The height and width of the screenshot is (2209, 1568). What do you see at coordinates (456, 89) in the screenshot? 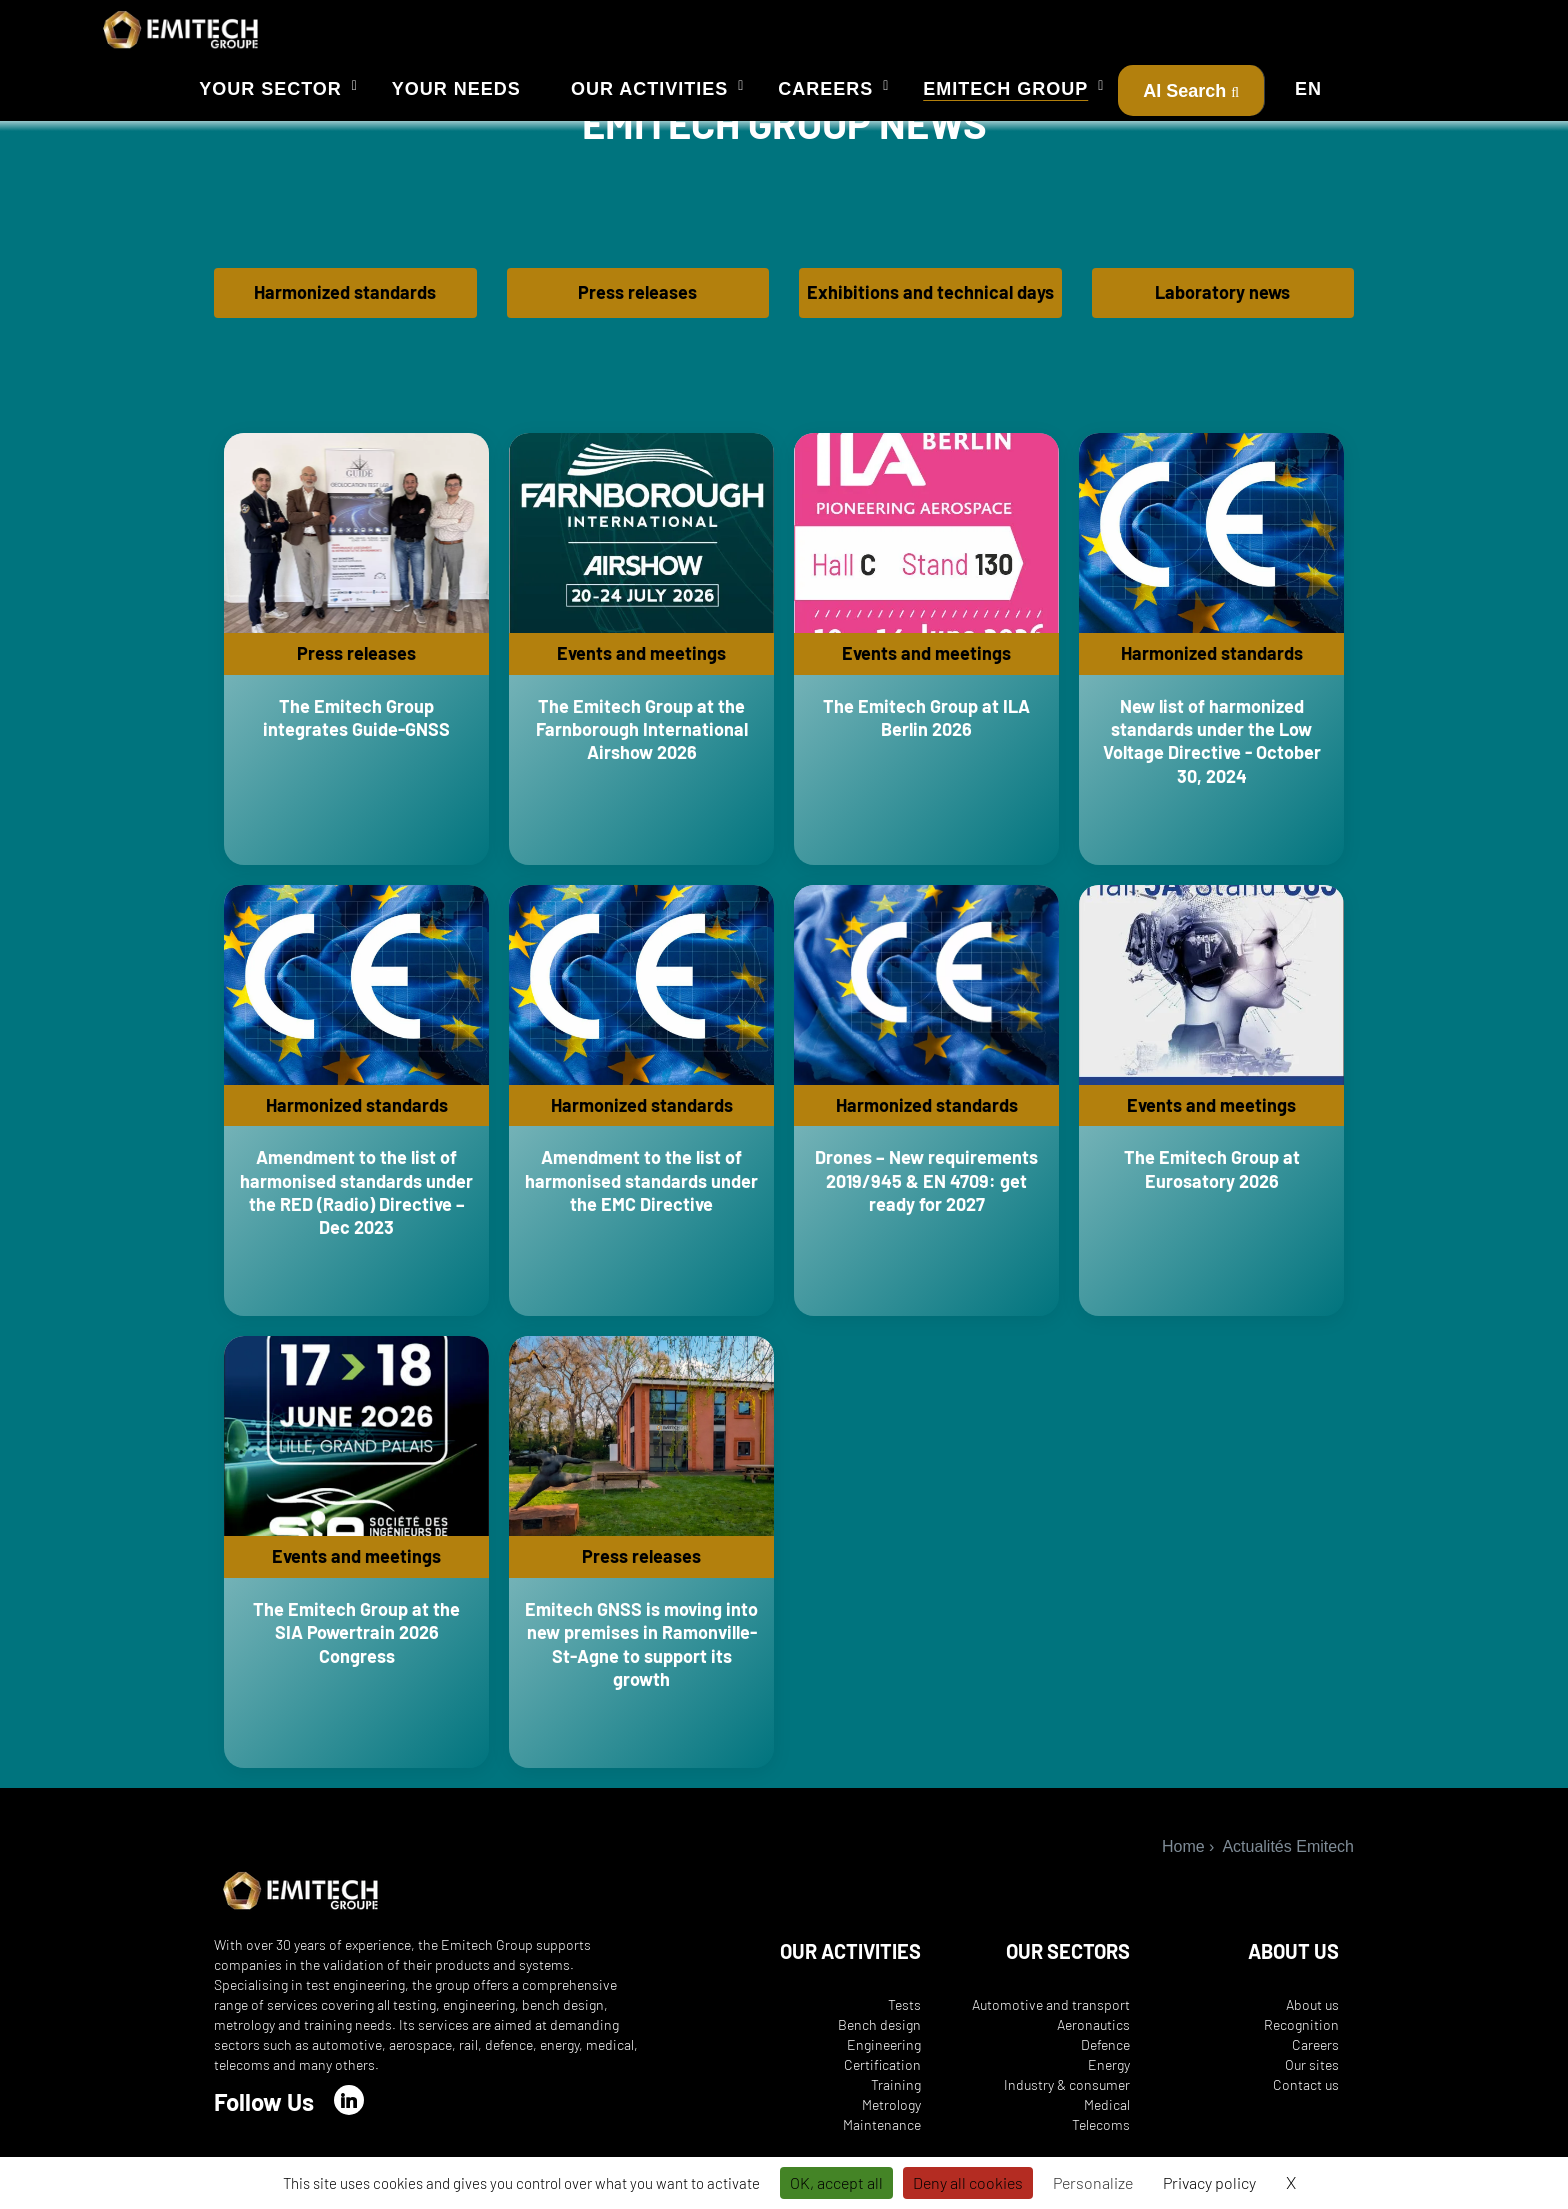
I see `Your needs` at bounding box center [456, 89].